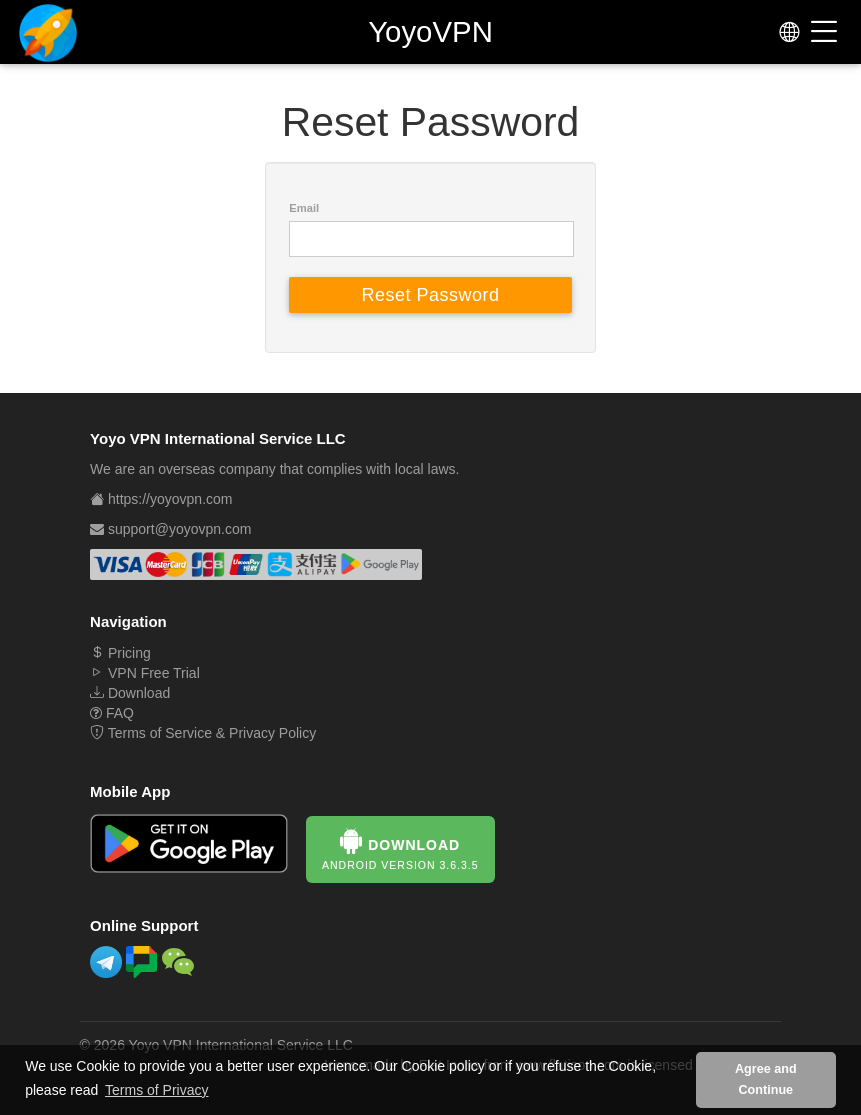 This screenshot has width=861, height=1115. Describe the element at coordinates (145, 673) in the screenshot. I see `VPN Free Trial` at that location.